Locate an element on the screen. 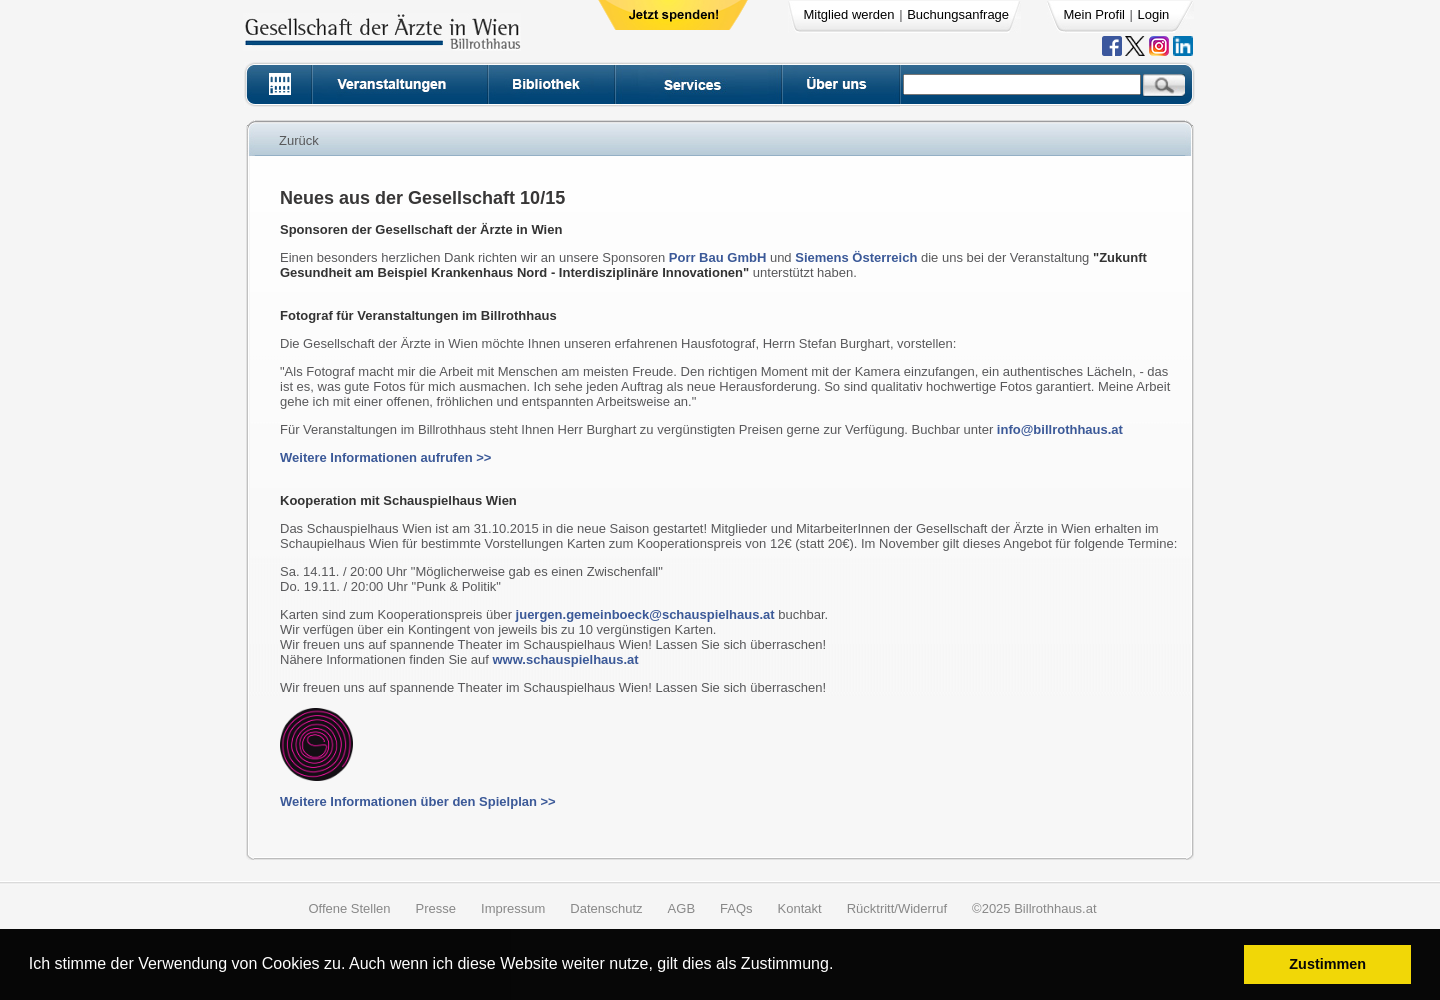 This screenshot has width=1440, height=1000. Offene Stellen is located at coordinates (349, 908).